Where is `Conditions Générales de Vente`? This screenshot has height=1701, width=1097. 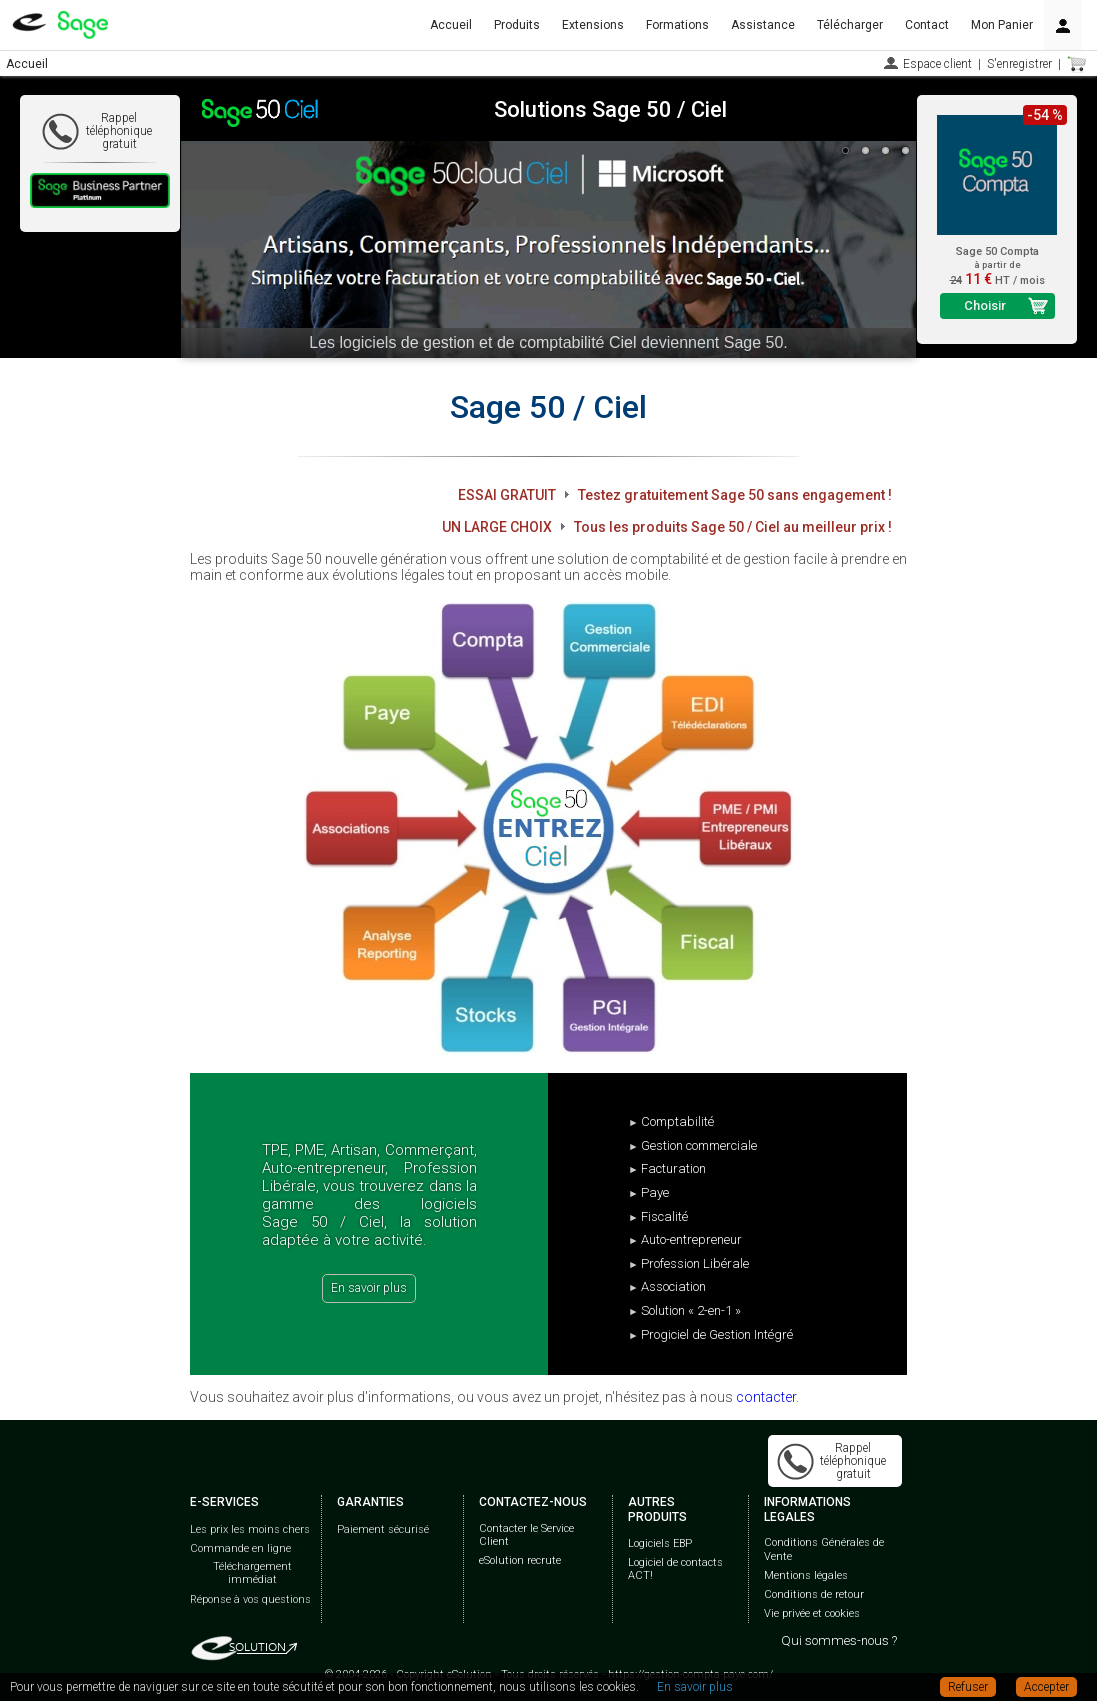 Conditions Générales de Vente is located at coordinates (824, 1549).